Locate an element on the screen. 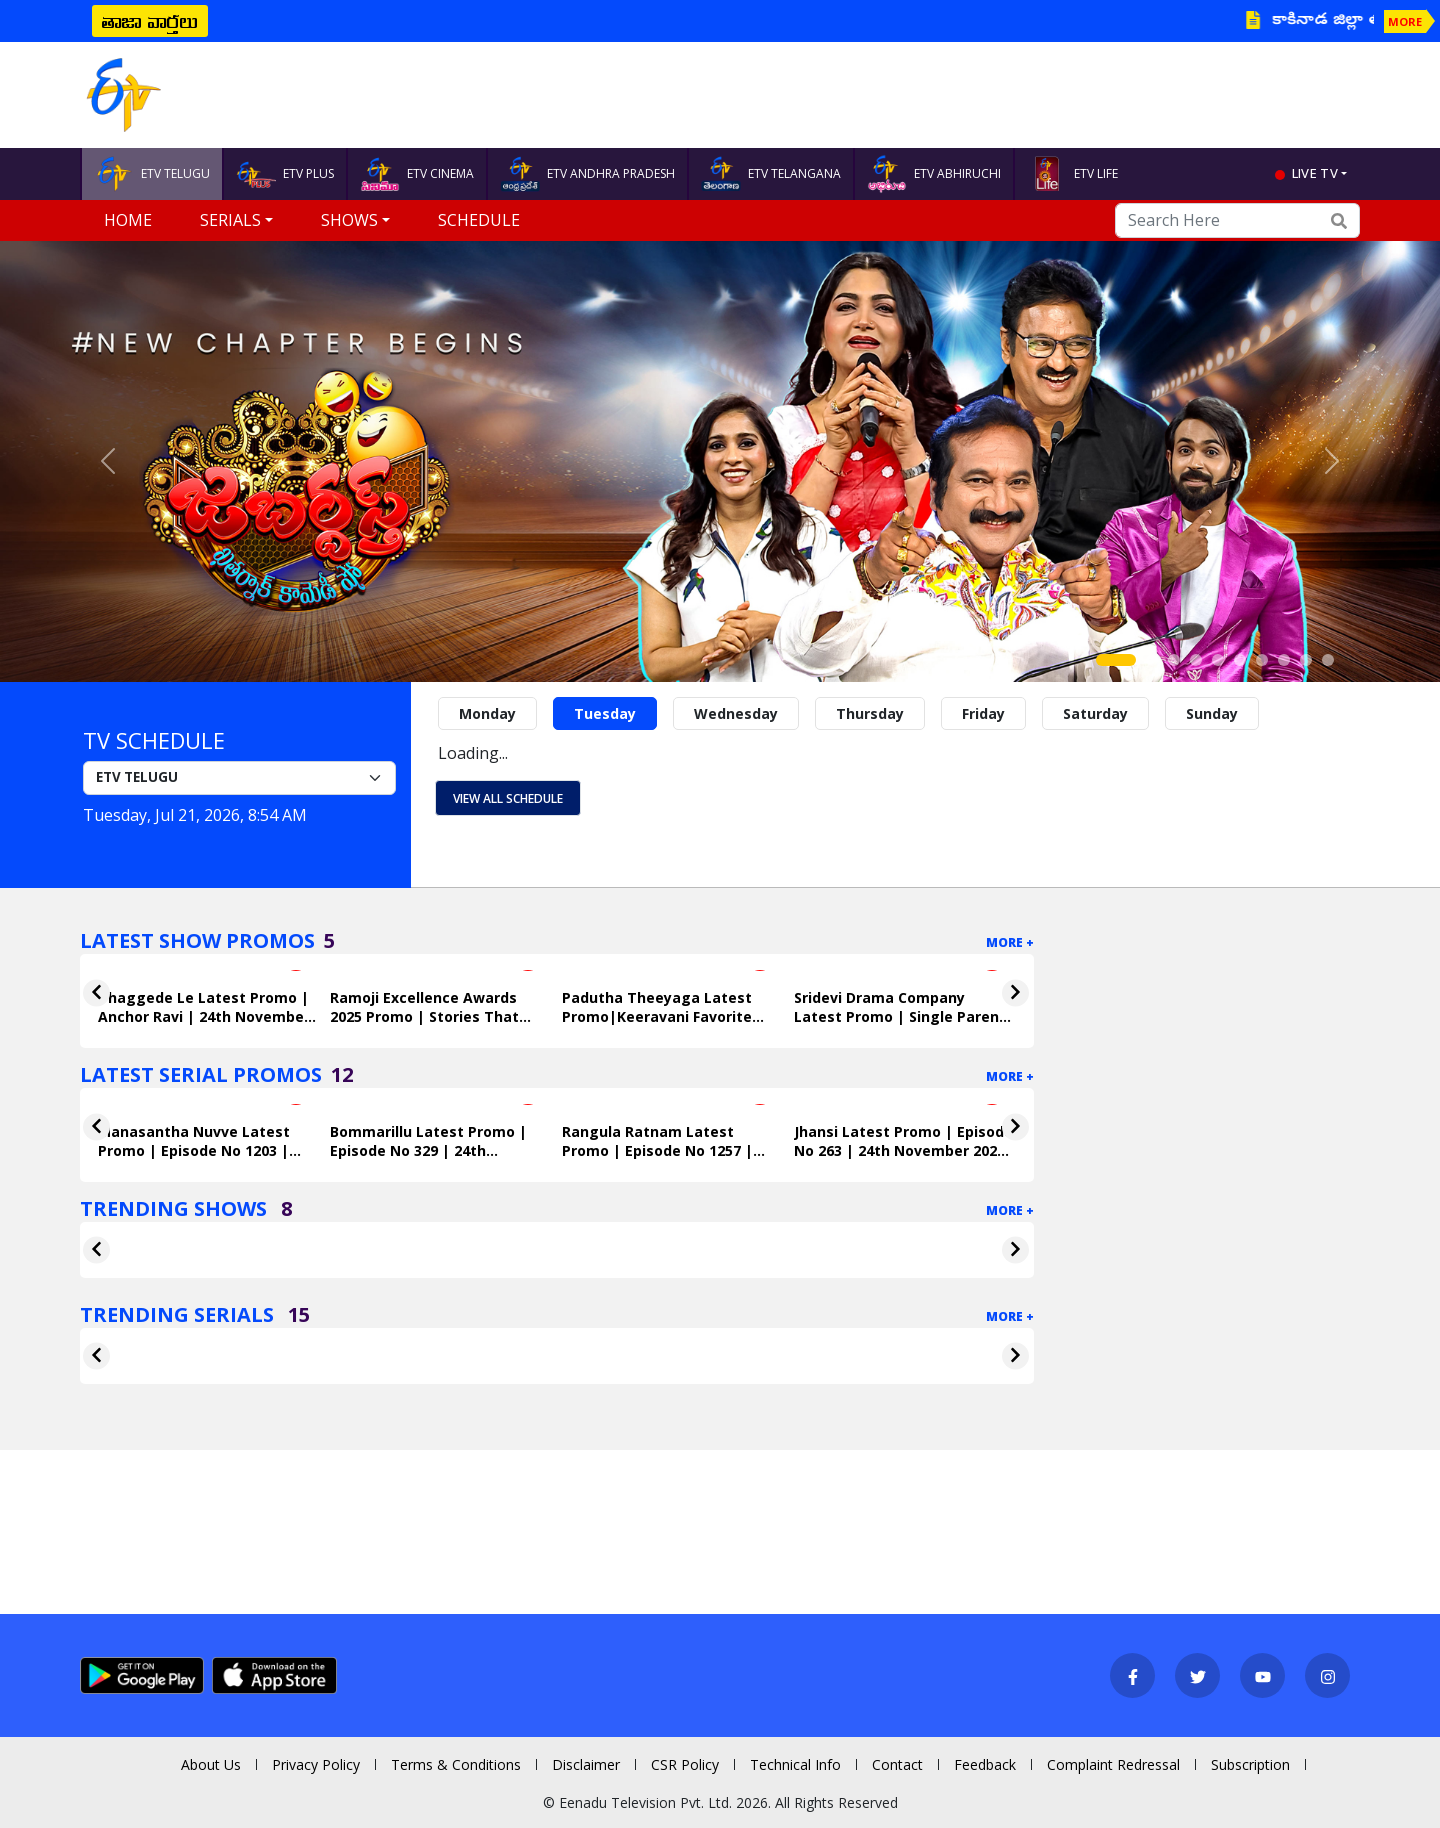  [Slide 8] is located at coordinates (1284, 660).